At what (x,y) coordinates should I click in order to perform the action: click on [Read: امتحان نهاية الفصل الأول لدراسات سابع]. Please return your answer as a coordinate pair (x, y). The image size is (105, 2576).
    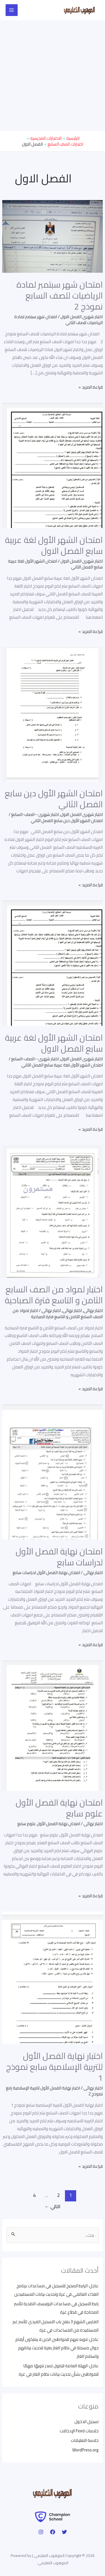
    Looking at the image, I should click on (52, 1471).